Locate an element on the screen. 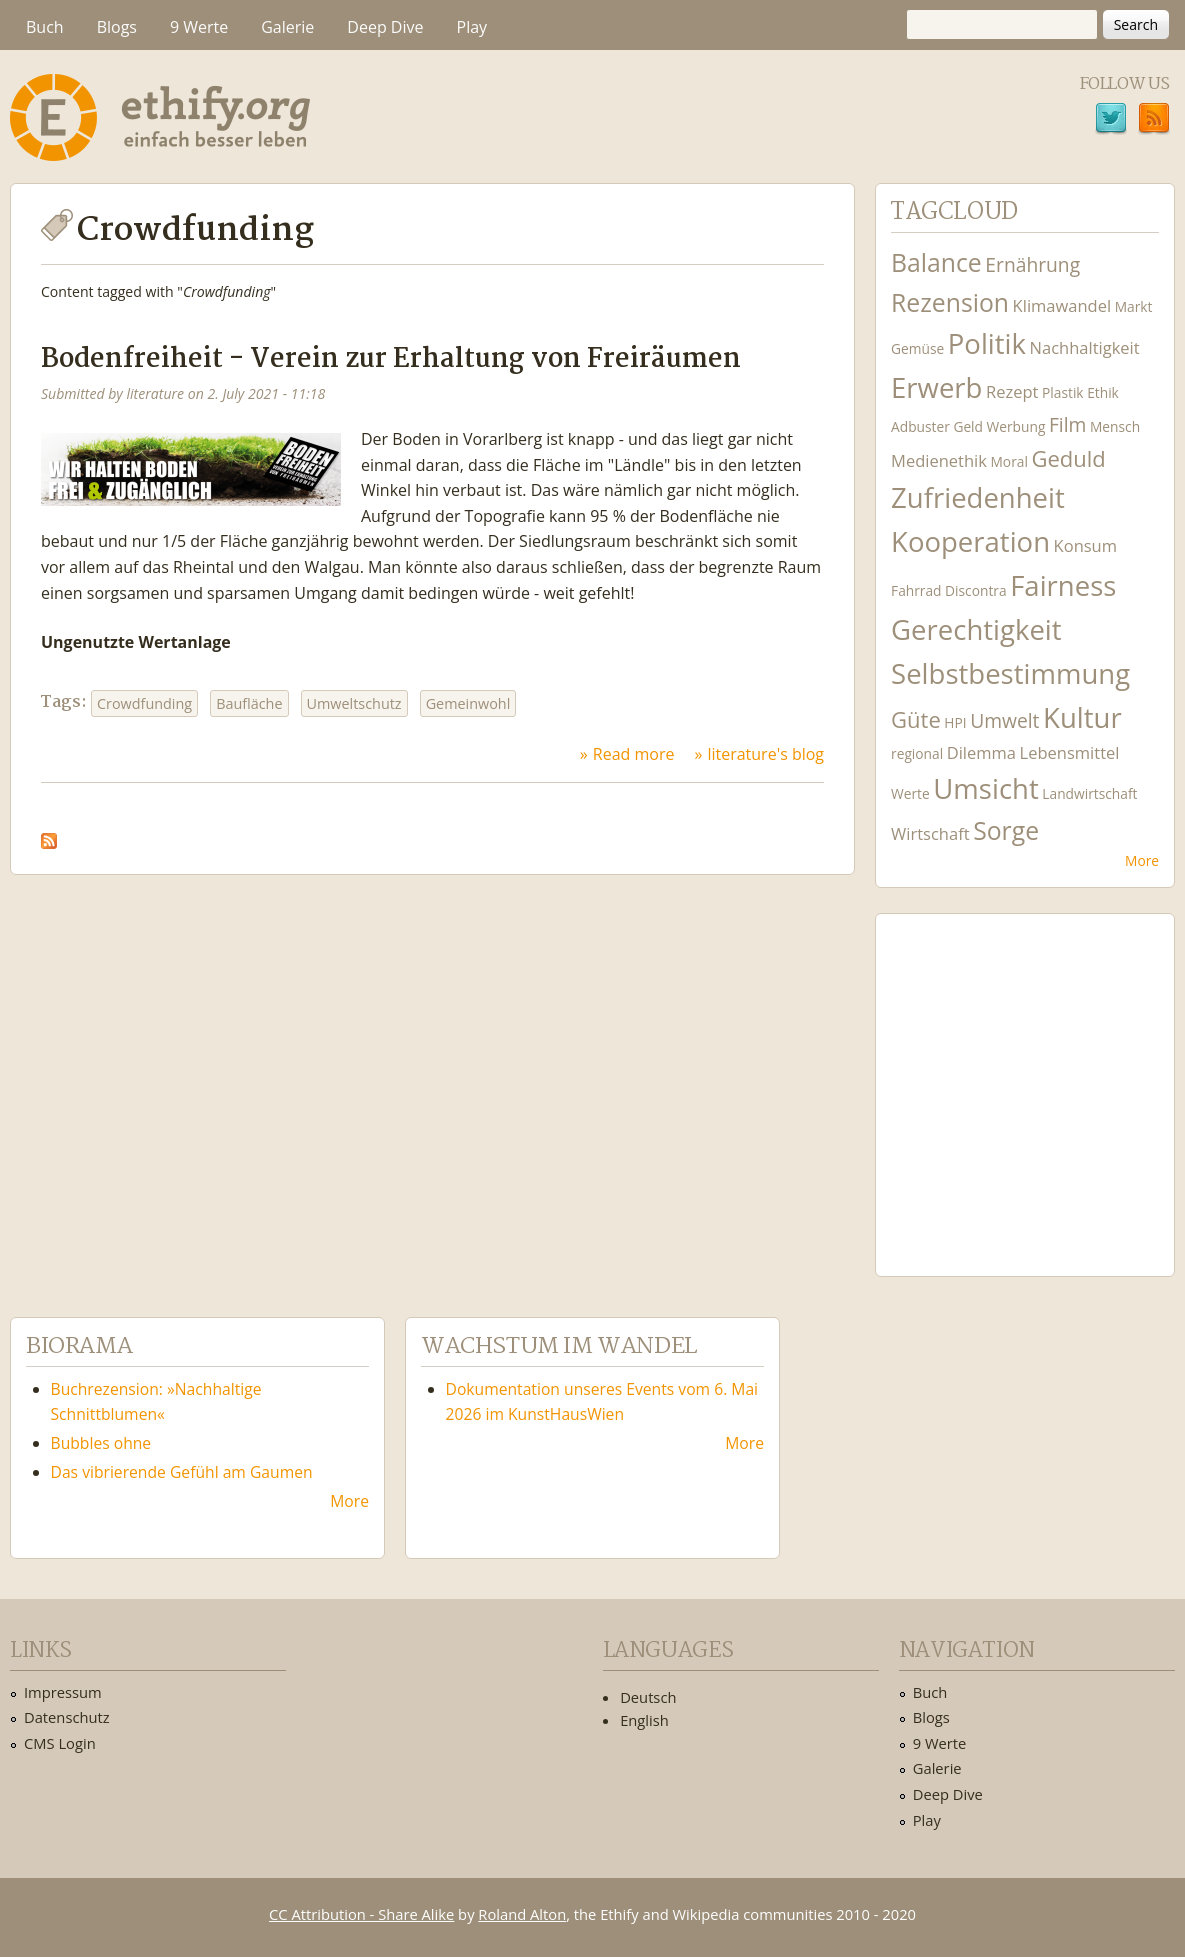  Film is located at coordinates (1067, 424).